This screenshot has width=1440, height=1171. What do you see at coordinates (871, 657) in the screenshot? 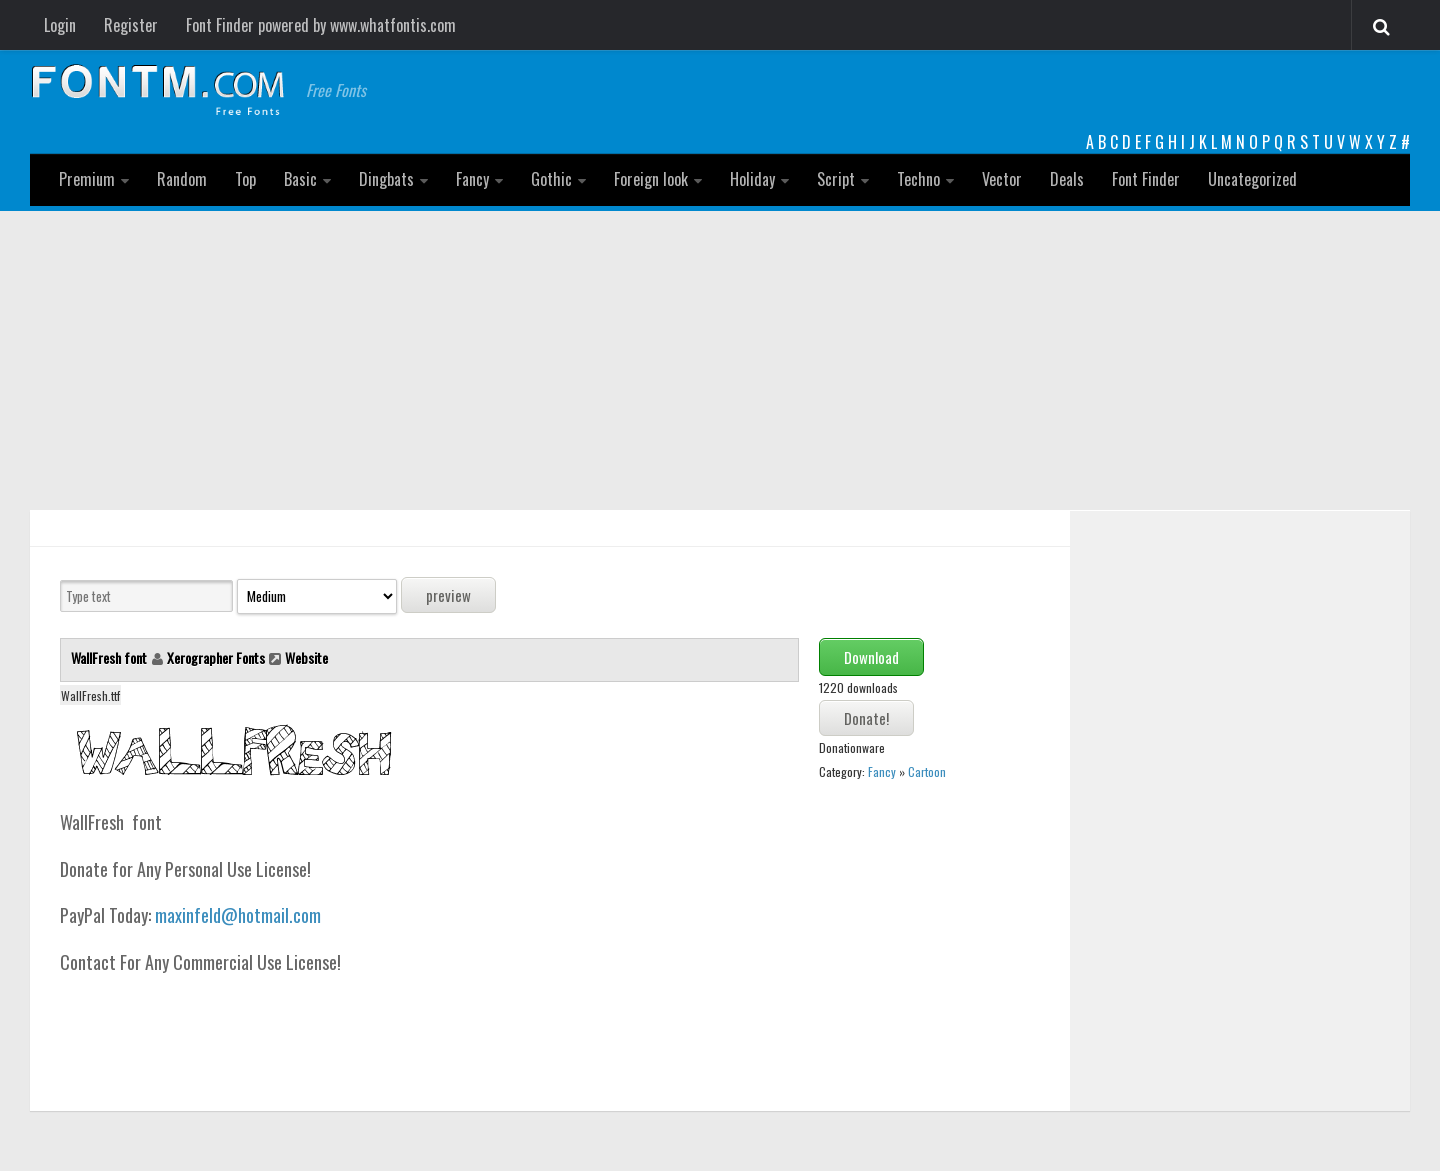
I see `Download` at bounding box center [871, 657].